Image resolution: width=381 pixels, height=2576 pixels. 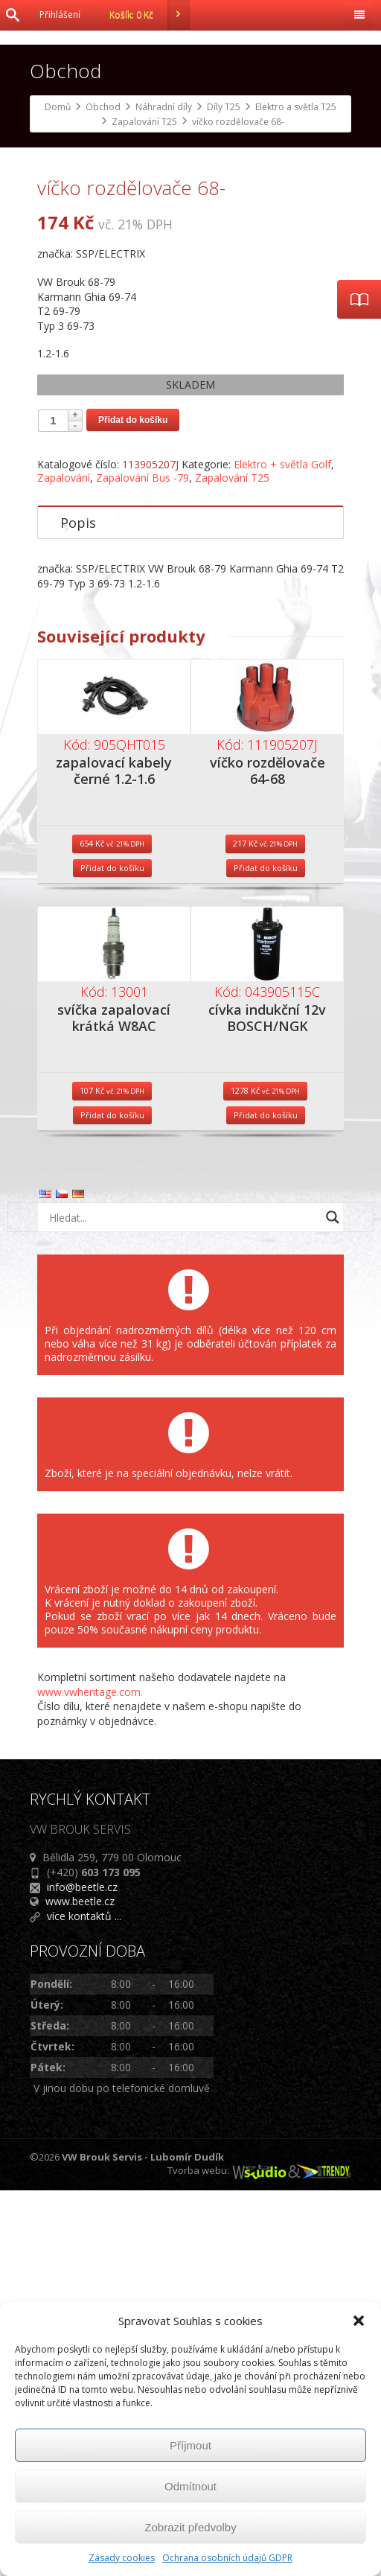 What do you see at coordinates (190, 2486) in the screenshot?
I see `Odmítnout` at bounding box center [190, 2486].